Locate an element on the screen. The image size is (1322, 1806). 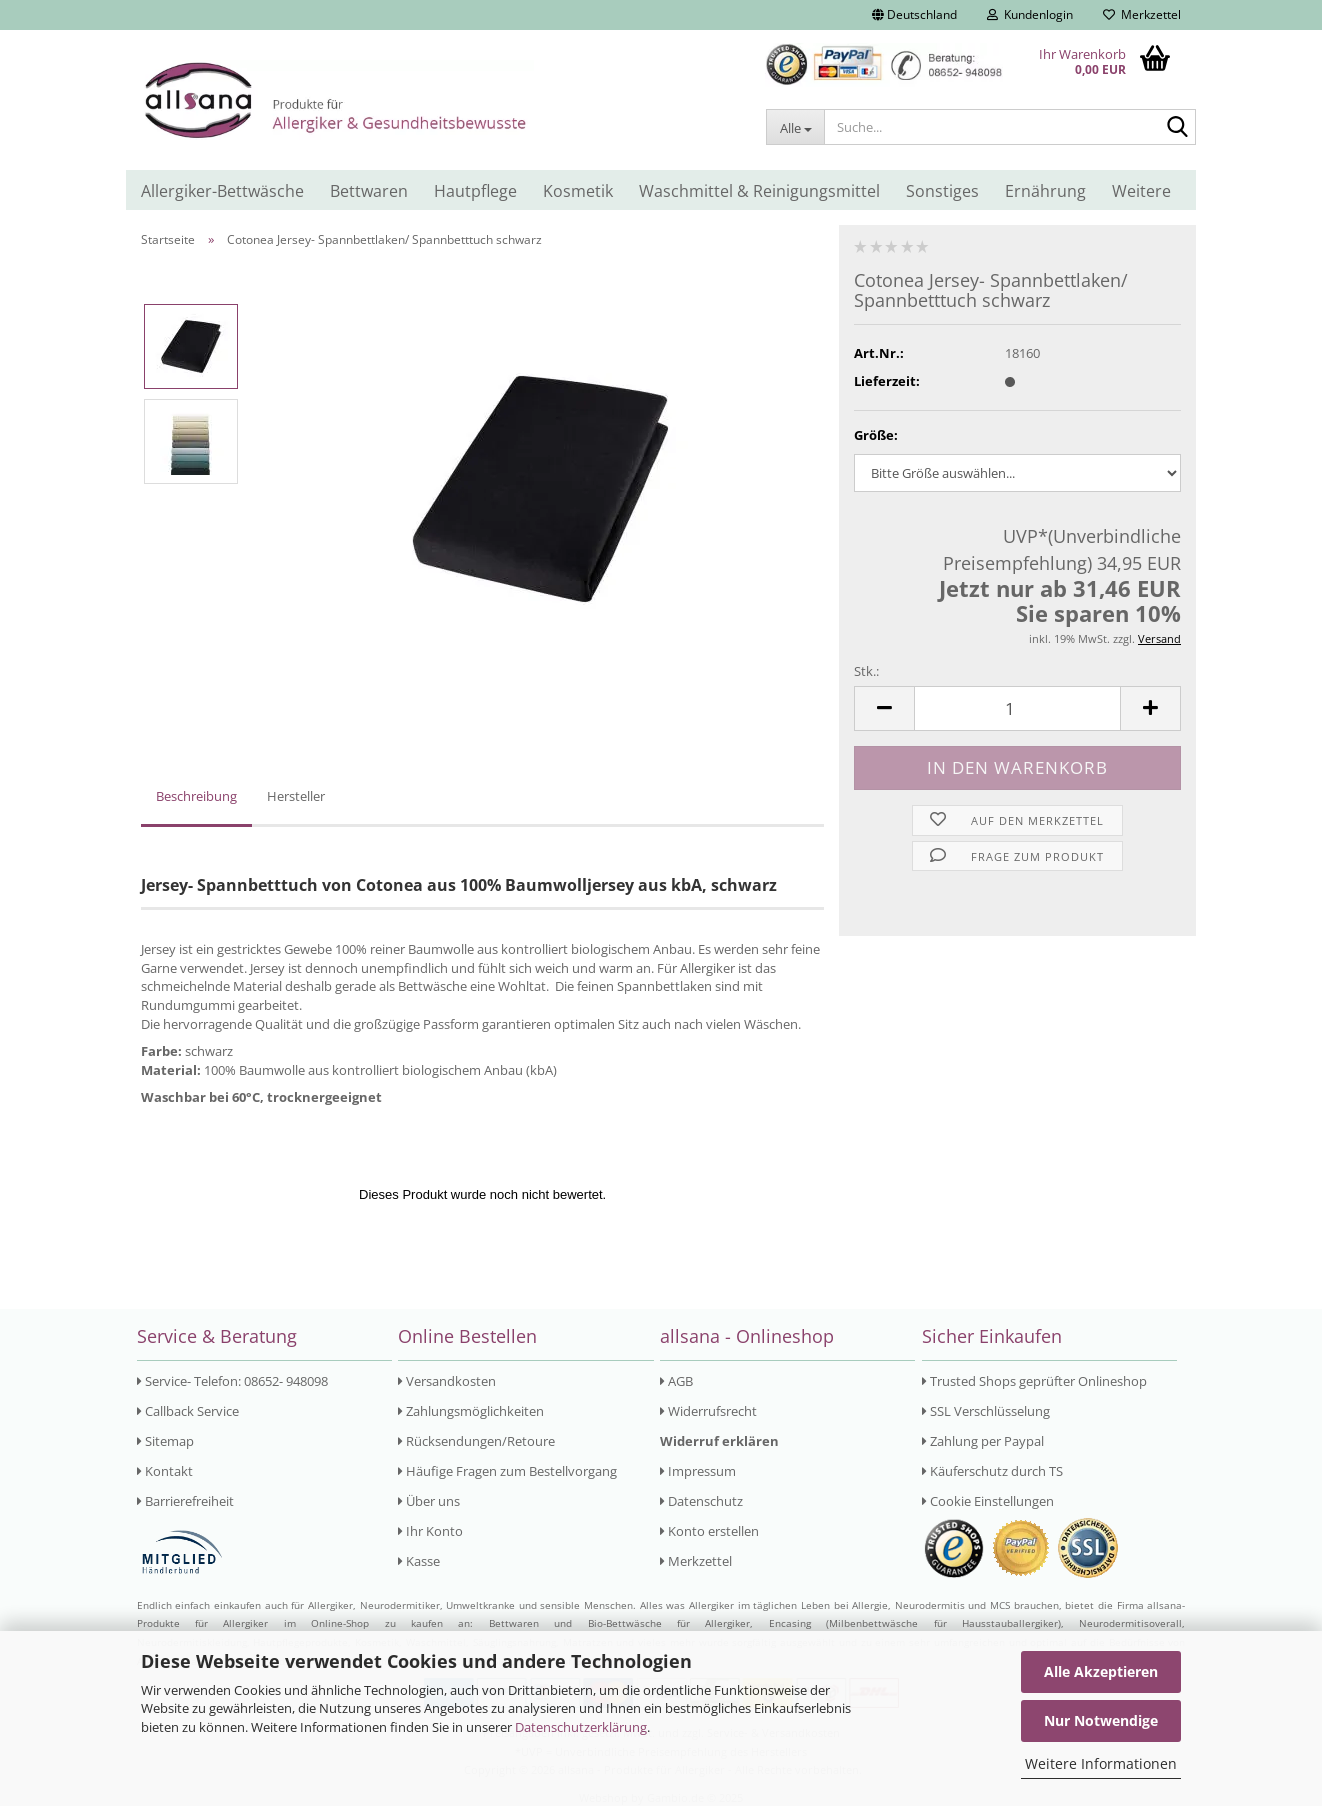
Kosmetik is located at coordinates (578, 191).